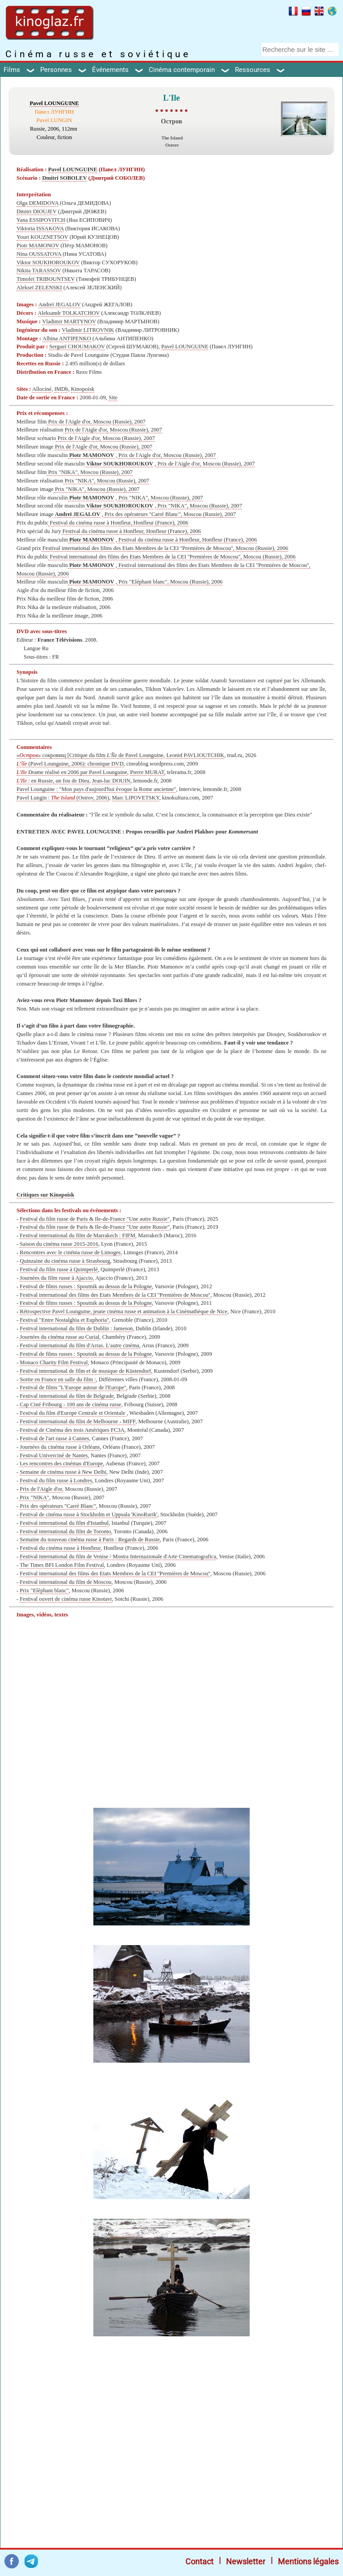 This screenshot has width=343, height=2576. I want to click on Prix des opérateurs "Carré Blanc", Moscou (Russie), 2007, so click(169, 514).